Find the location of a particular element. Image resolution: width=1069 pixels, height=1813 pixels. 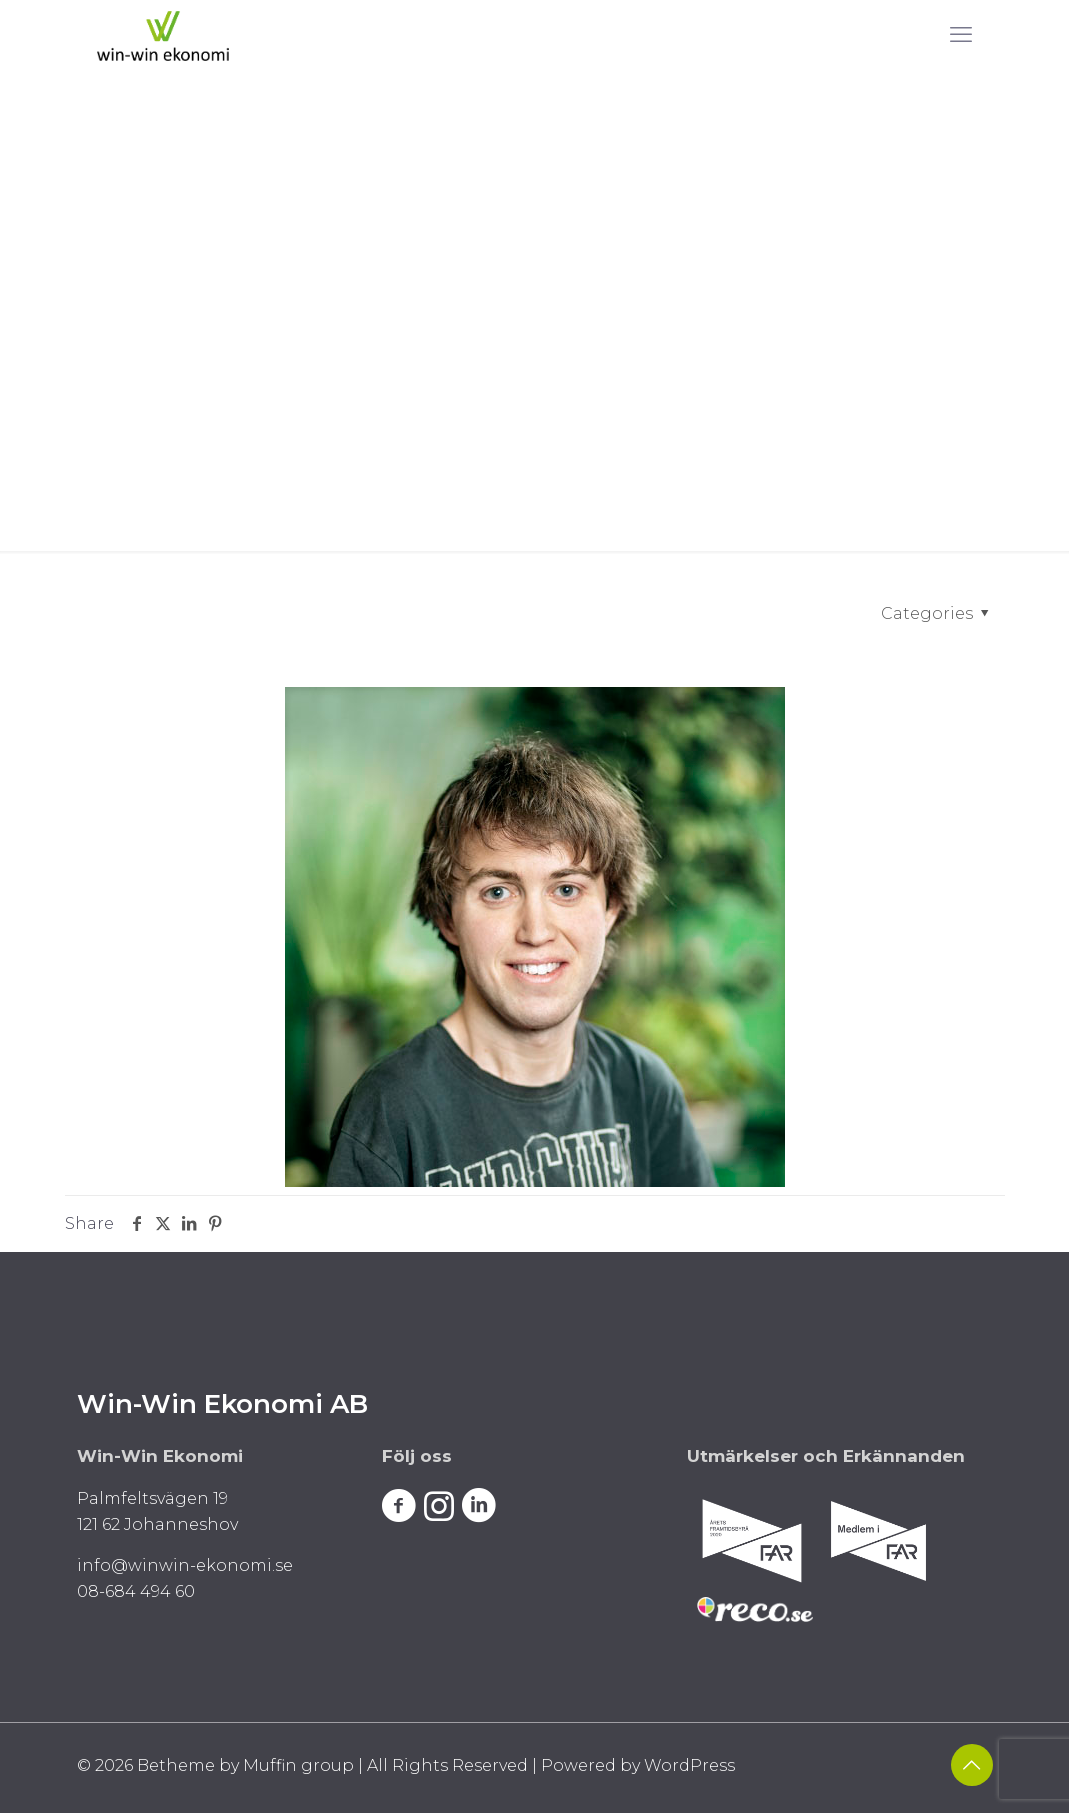

Muffin group is located at coordinates (298, 1765).